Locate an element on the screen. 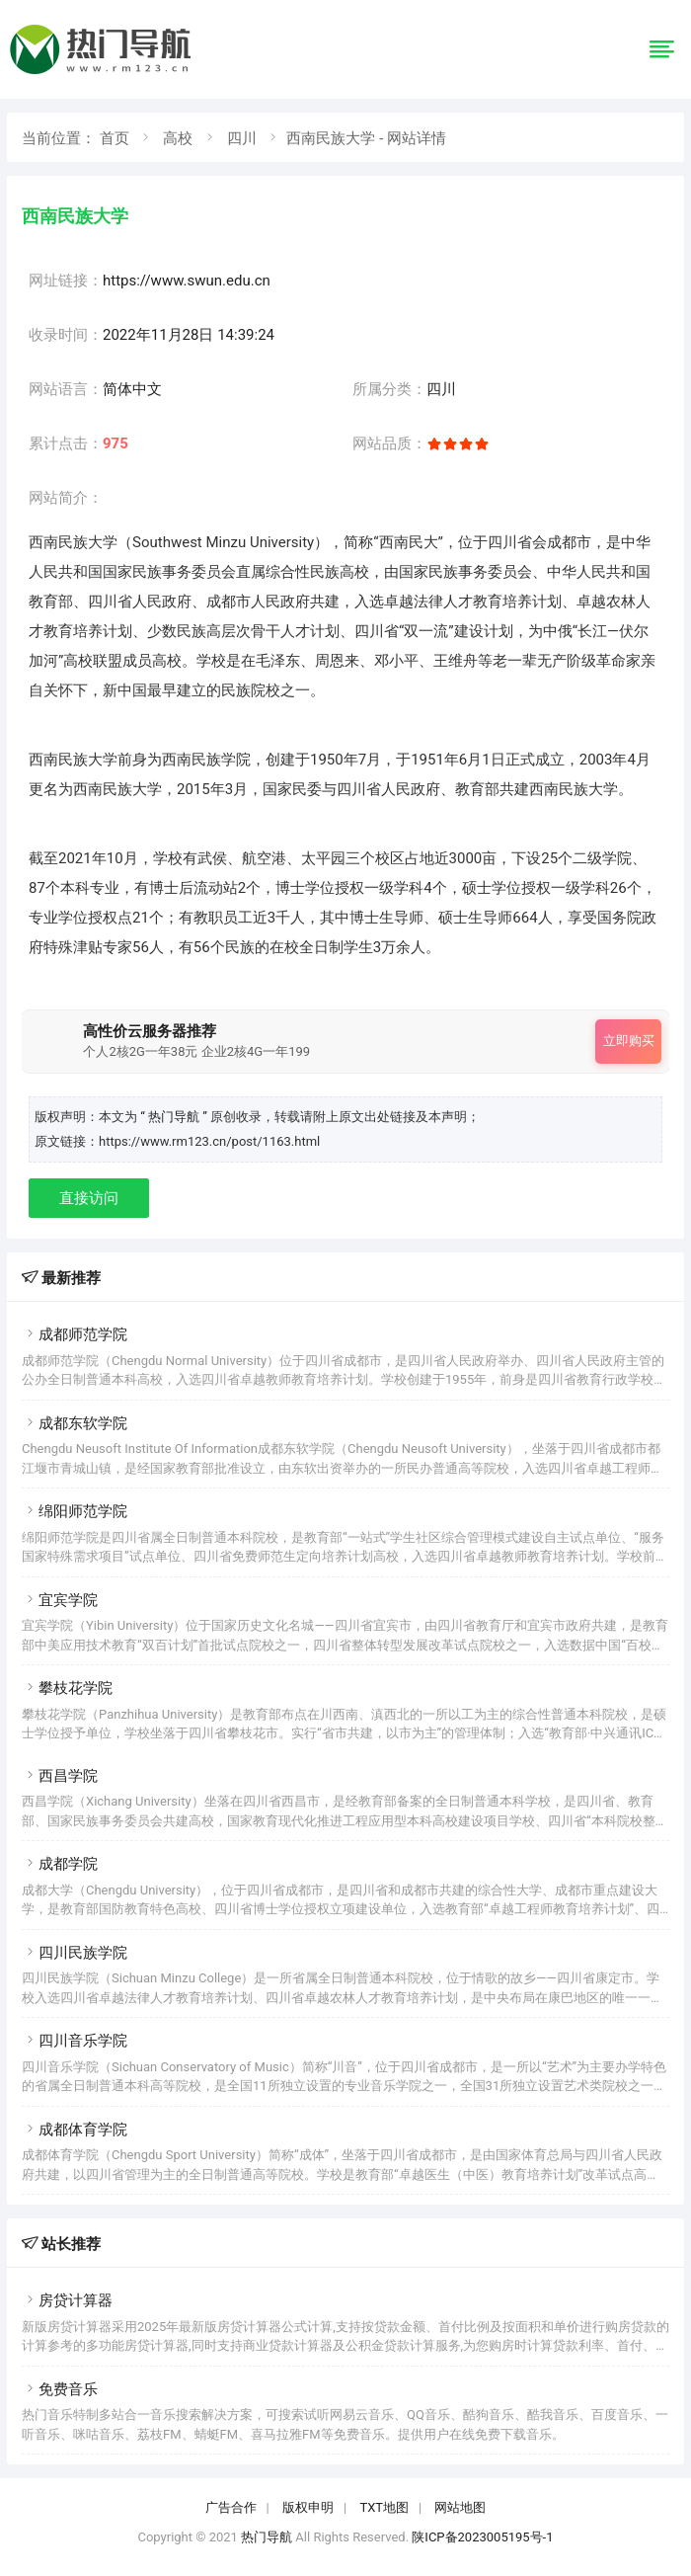 The image size is (691, 2576). 成都体育学院 is located at coordinates (74, 2129).